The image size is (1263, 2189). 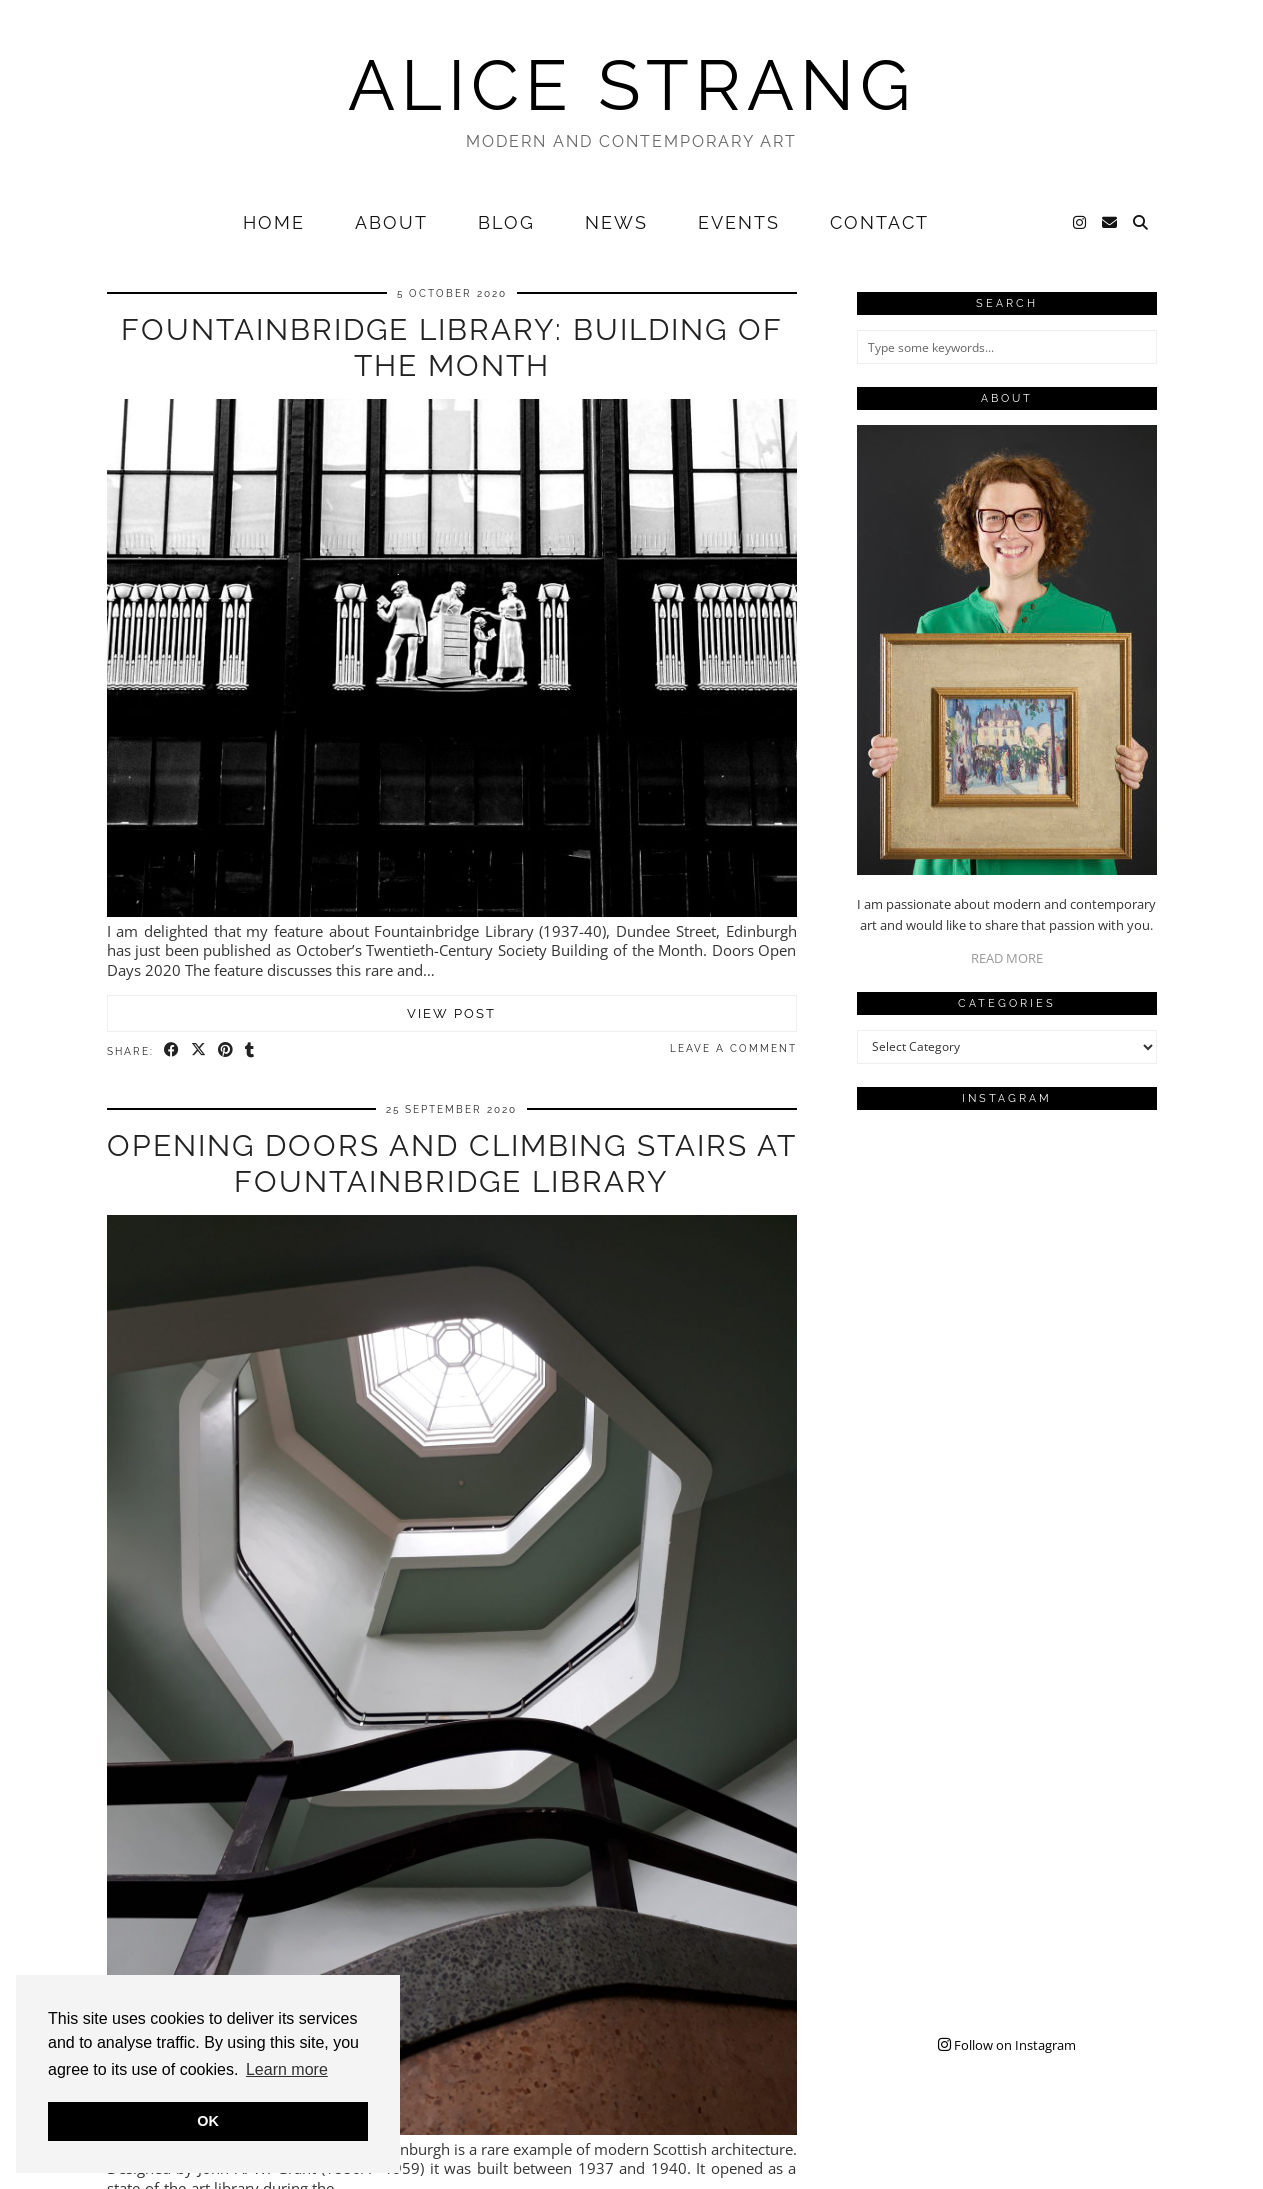 I want to click on [Share on tumblr], so click(x=250, y=1050).